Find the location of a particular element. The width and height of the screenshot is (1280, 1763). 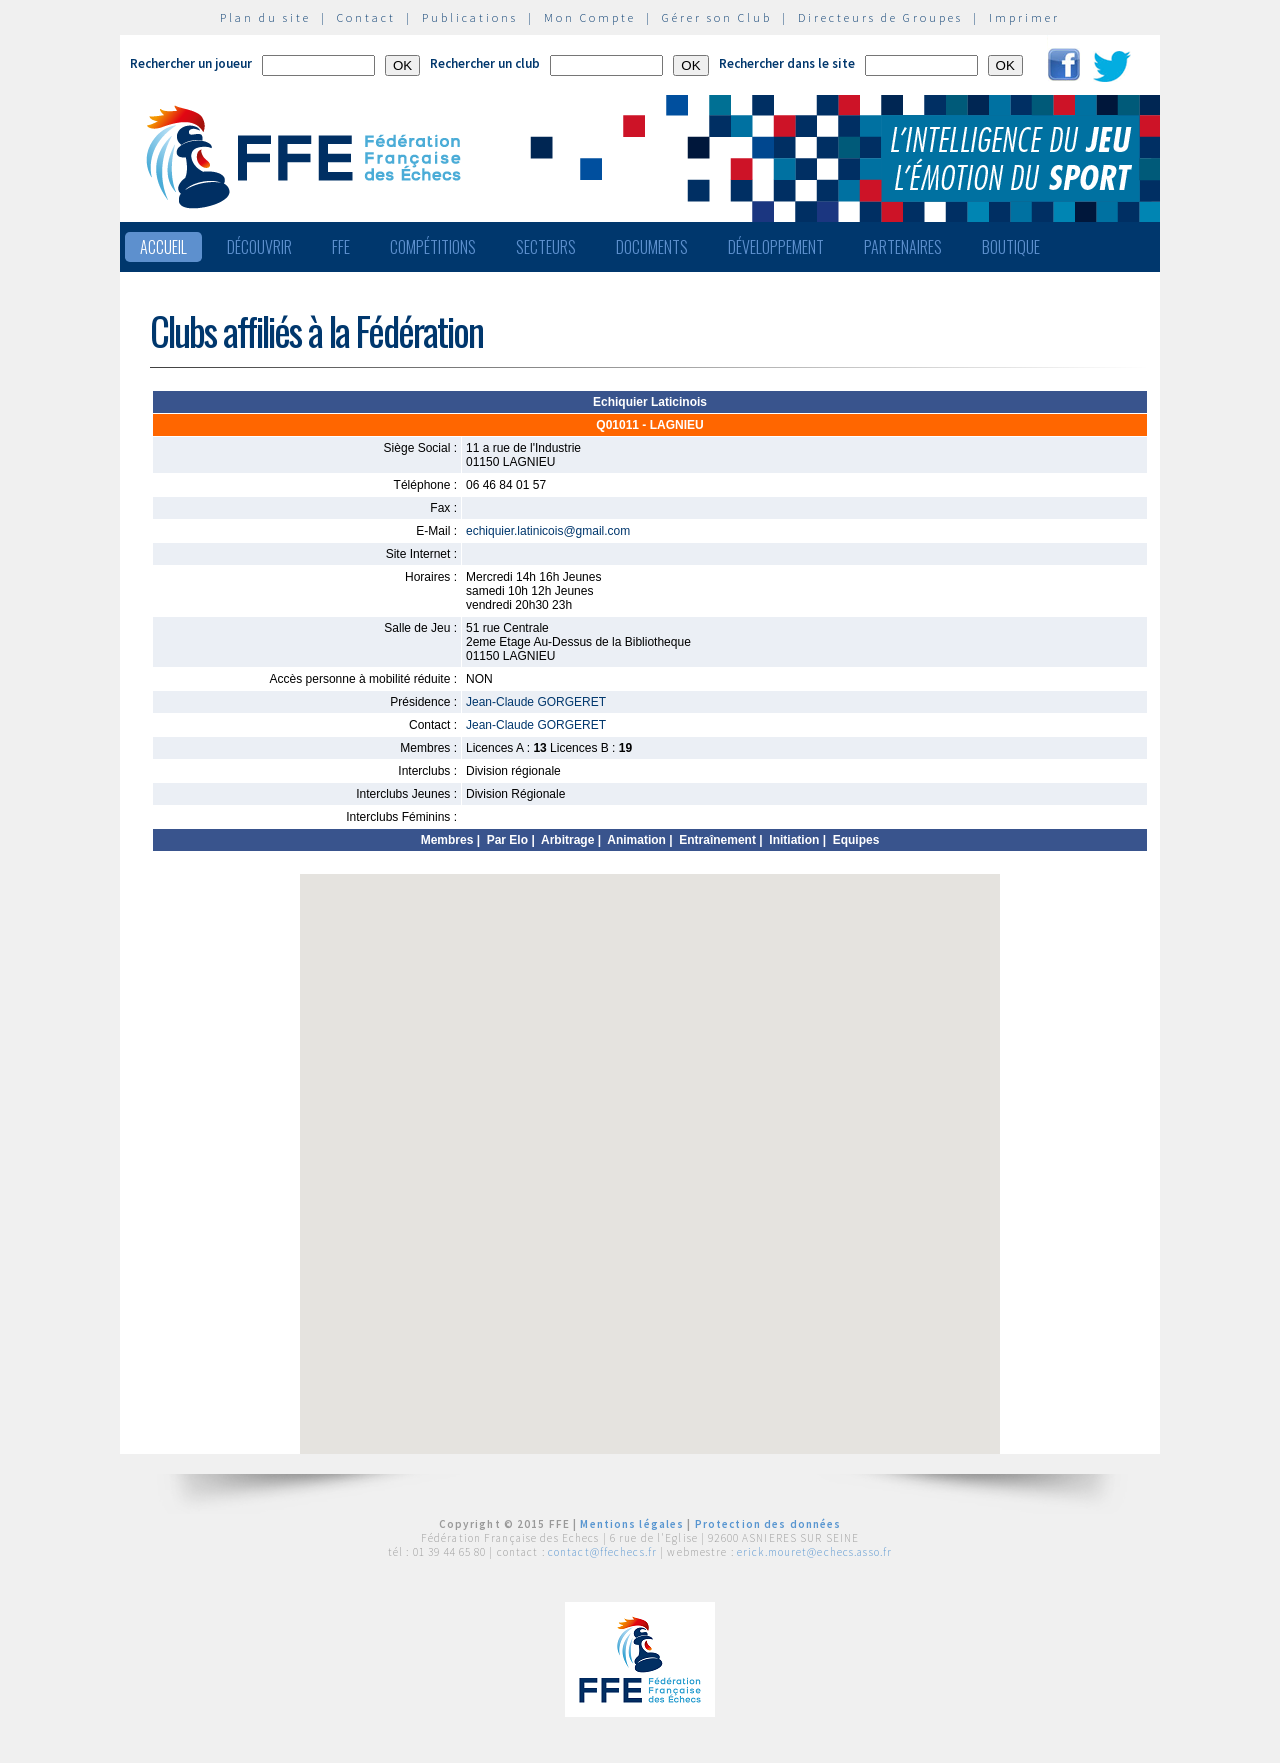

Compétitions is located at coordinates (433, 247).